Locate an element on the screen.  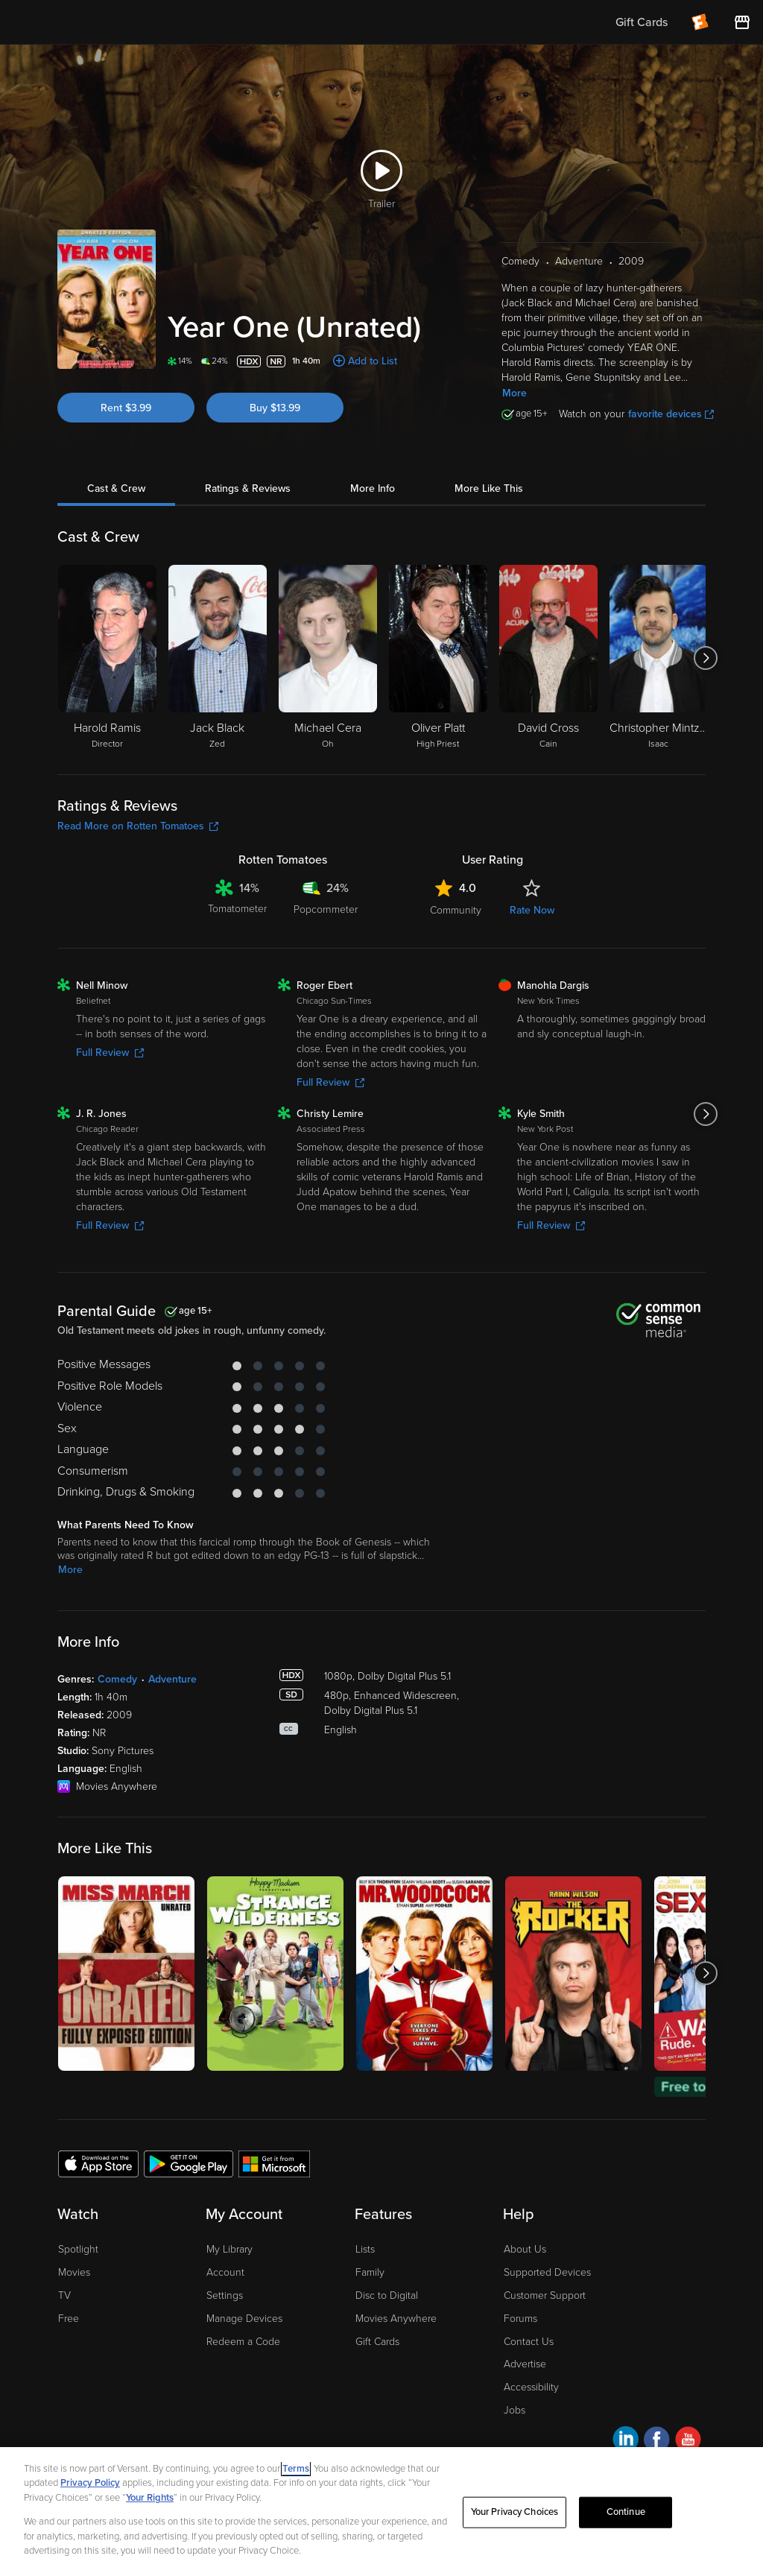
[Jack Black Zed] is located at coordinates (217, 658).